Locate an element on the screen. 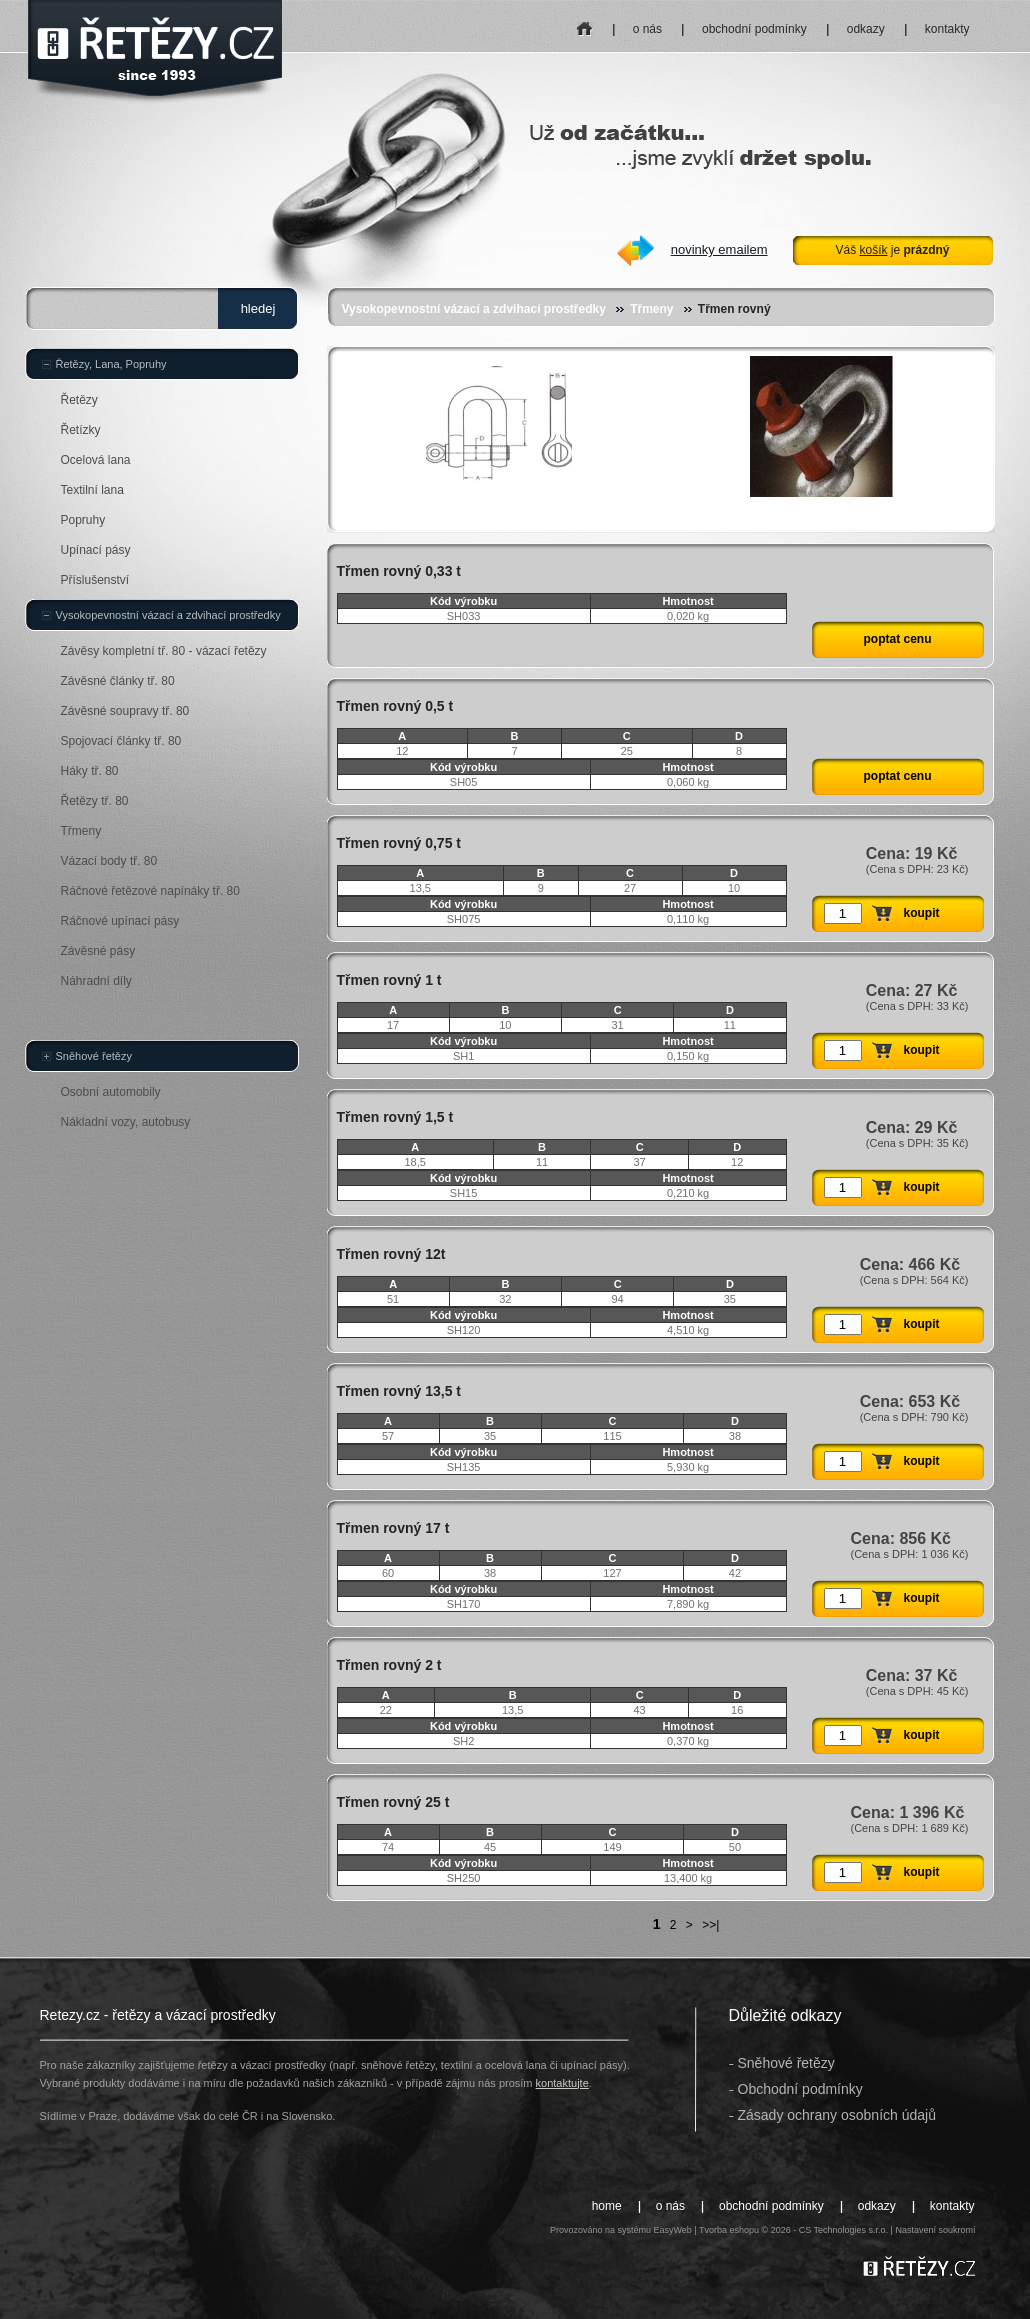 This screenshot has width=1030, height=2319. Ocelová lana is located at coordinates (96, 460).